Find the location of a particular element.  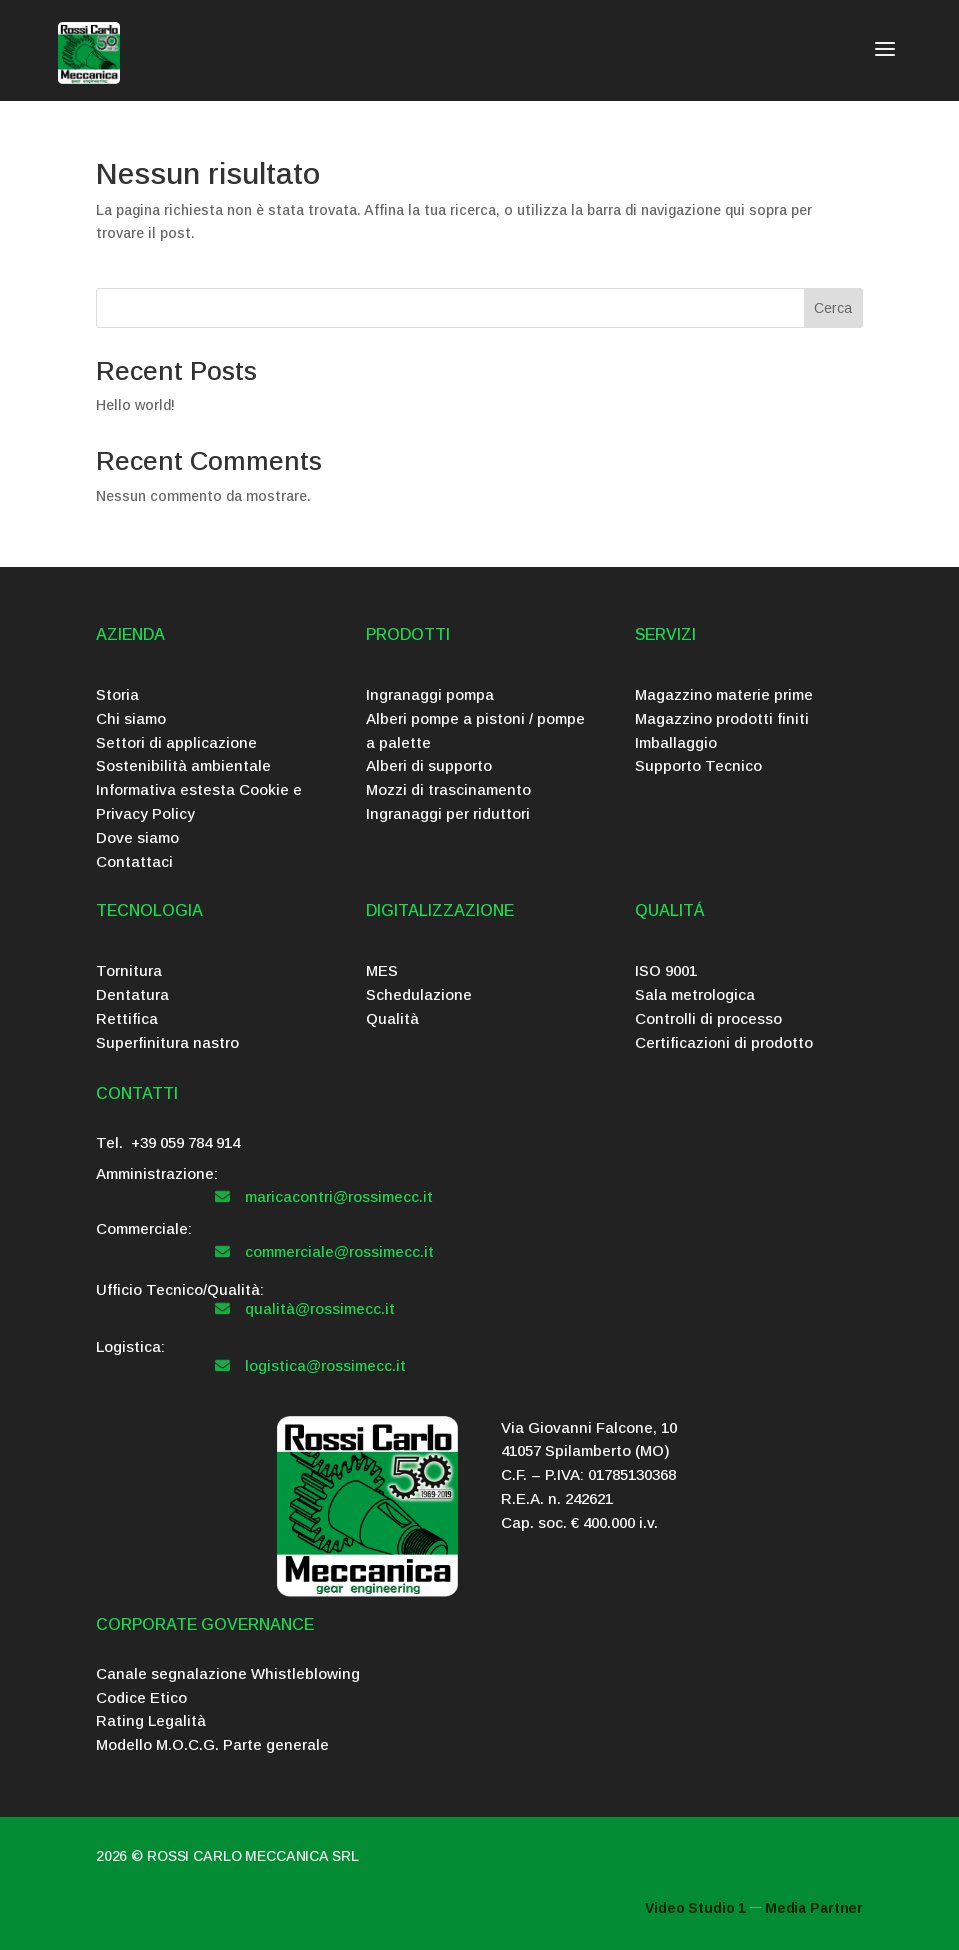

Alberi di supporto is located at coordinates (429, 765).